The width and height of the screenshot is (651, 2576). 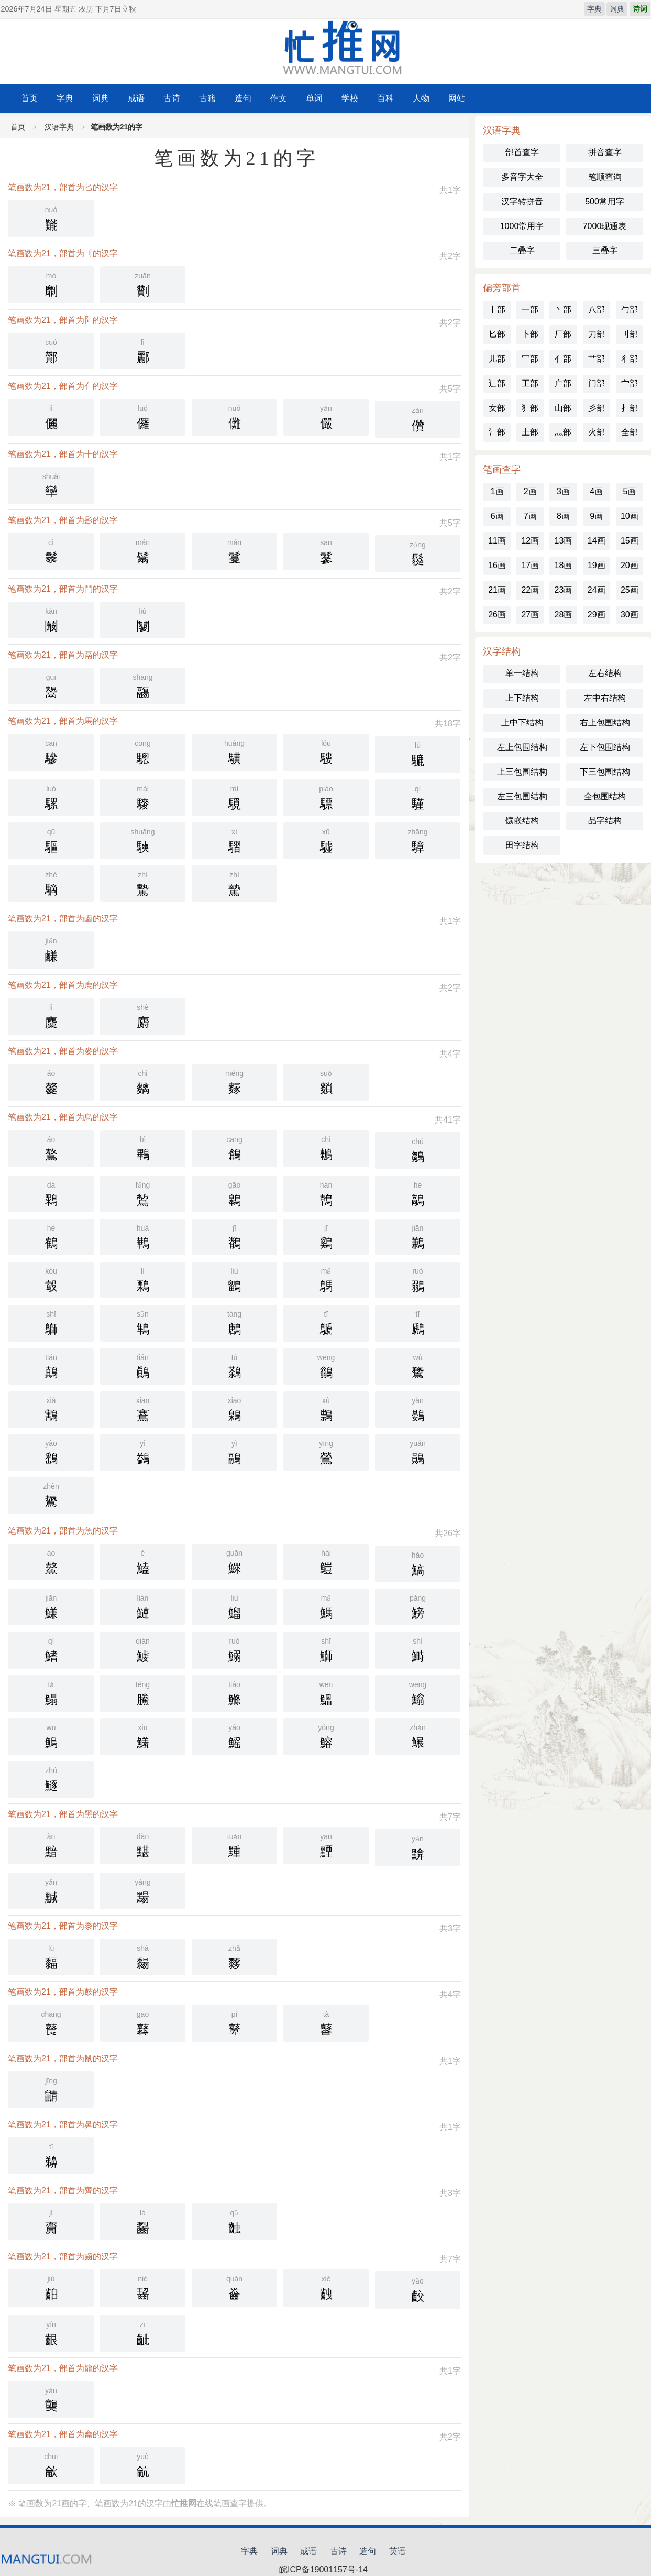 I want to click on 9画, so click(x=596, y=516).